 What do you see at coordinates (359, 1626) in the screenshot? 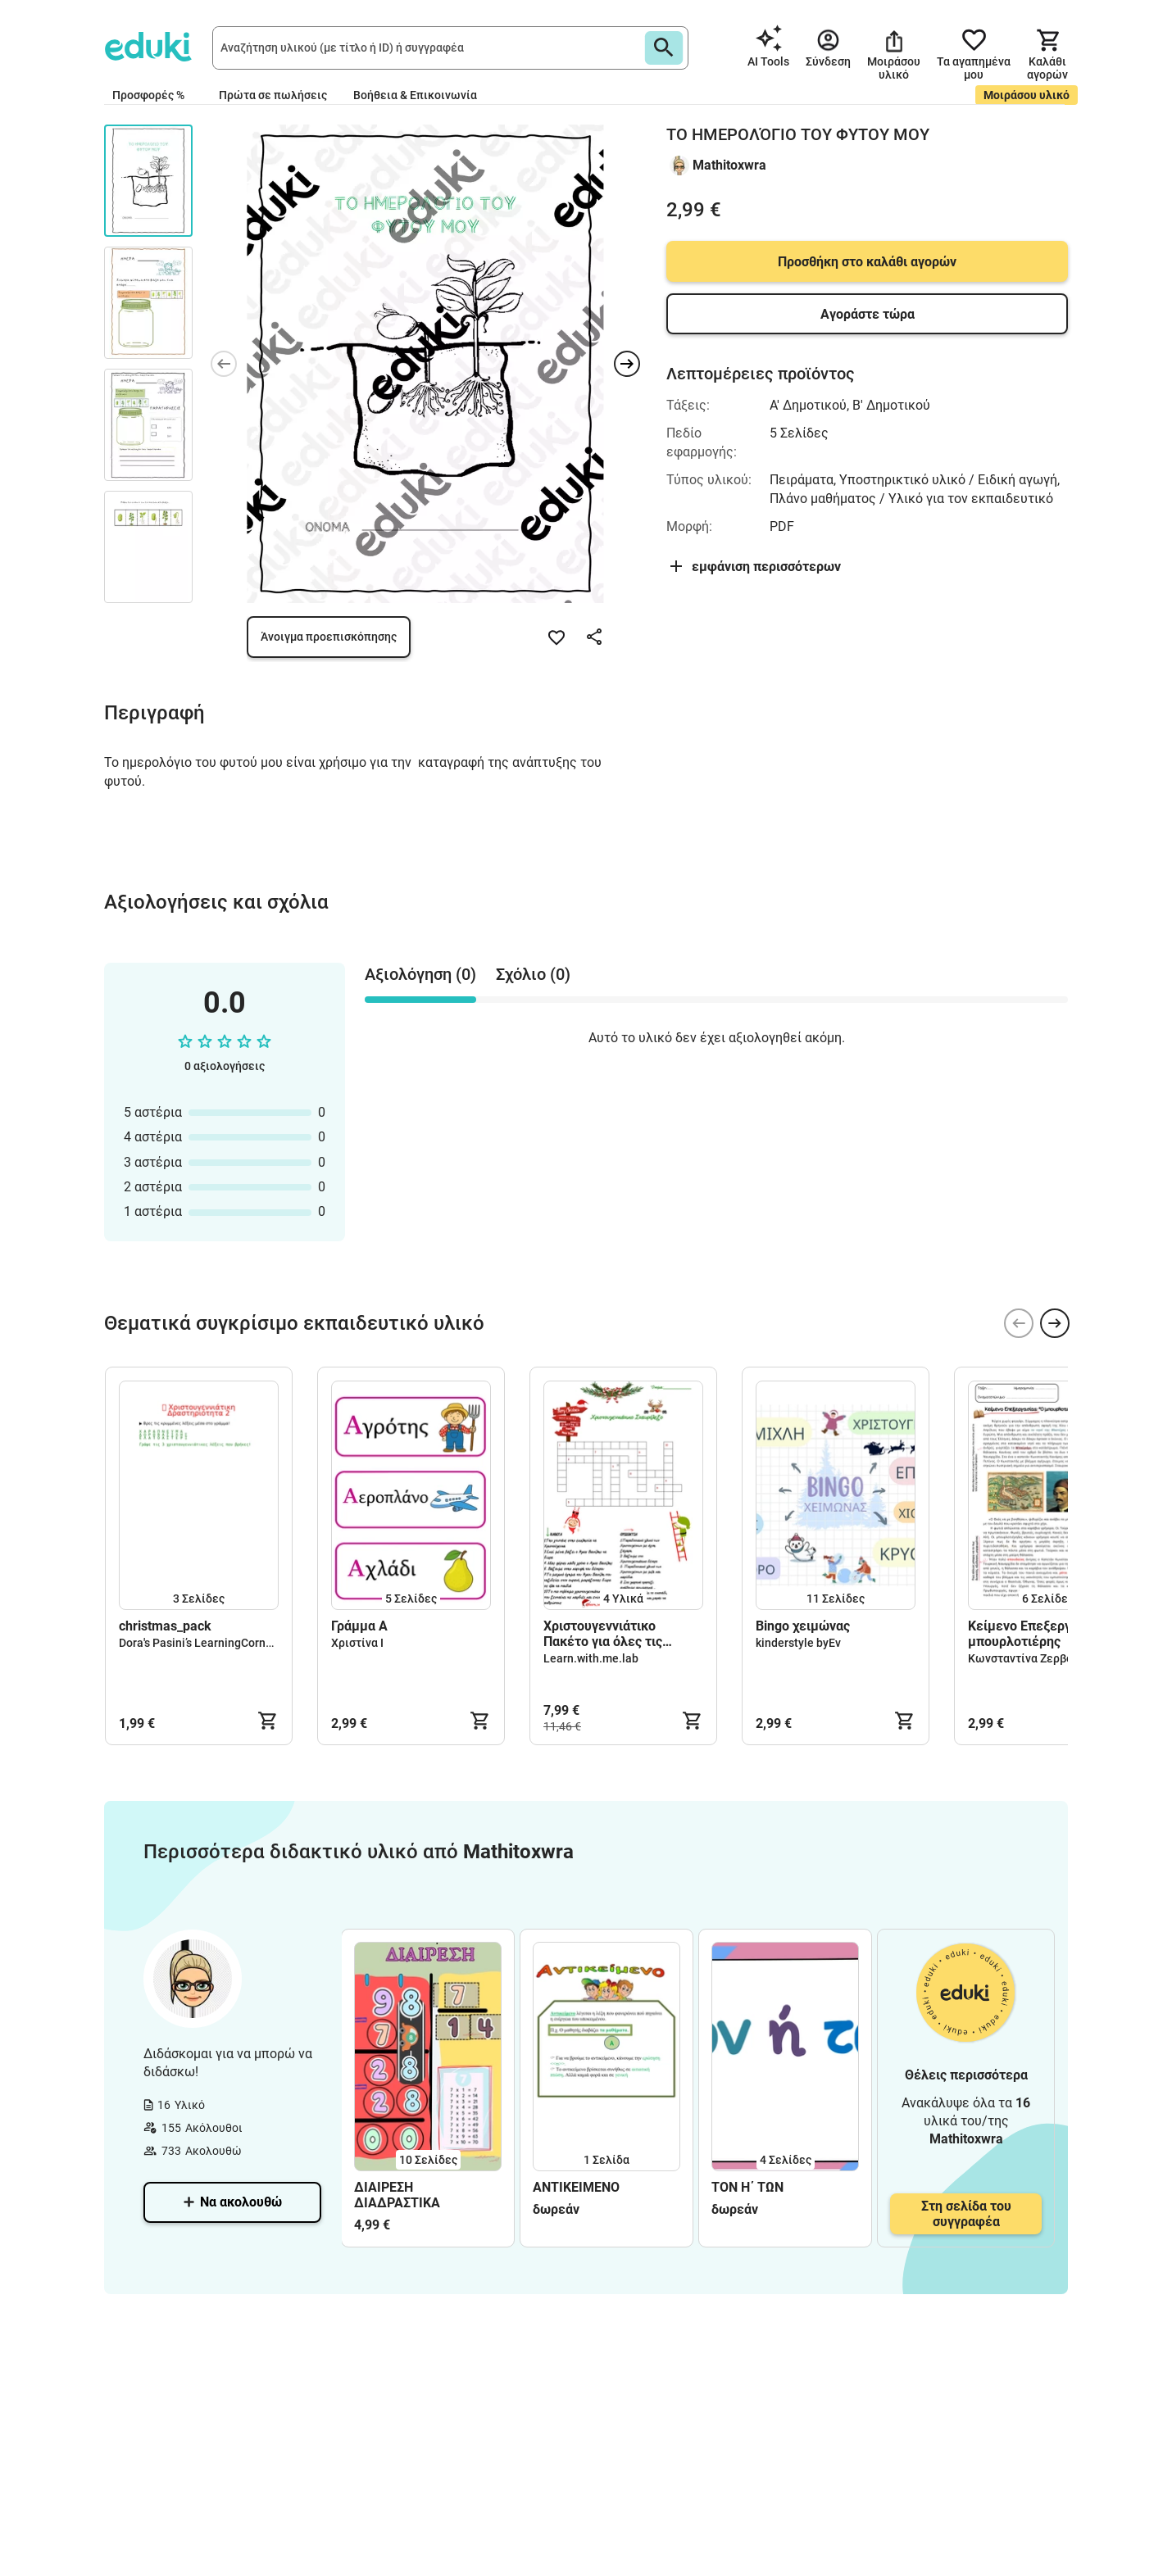
I see `Γράμμα Α` at bounding box center [359, 1626].